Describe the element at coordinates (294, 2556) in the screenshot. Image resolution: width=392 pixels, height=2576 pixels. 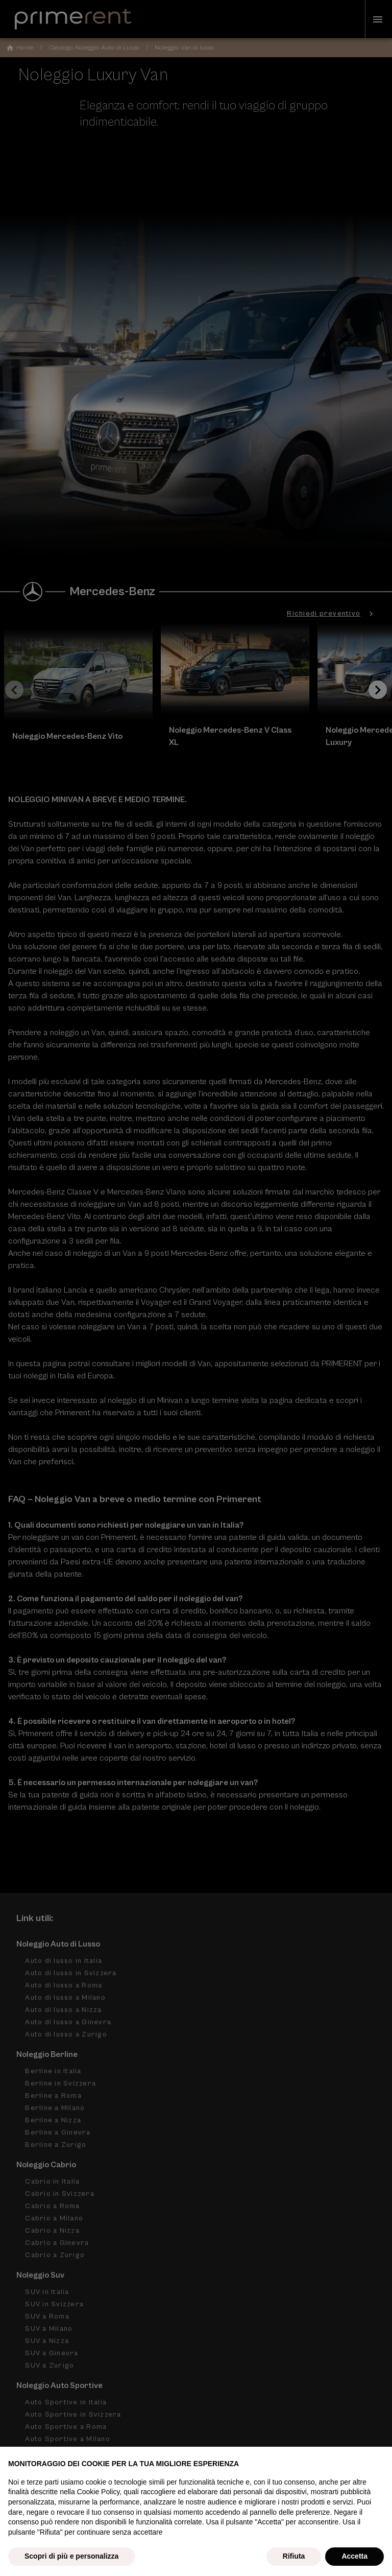
I see `Rifiuta [button]` at that location.